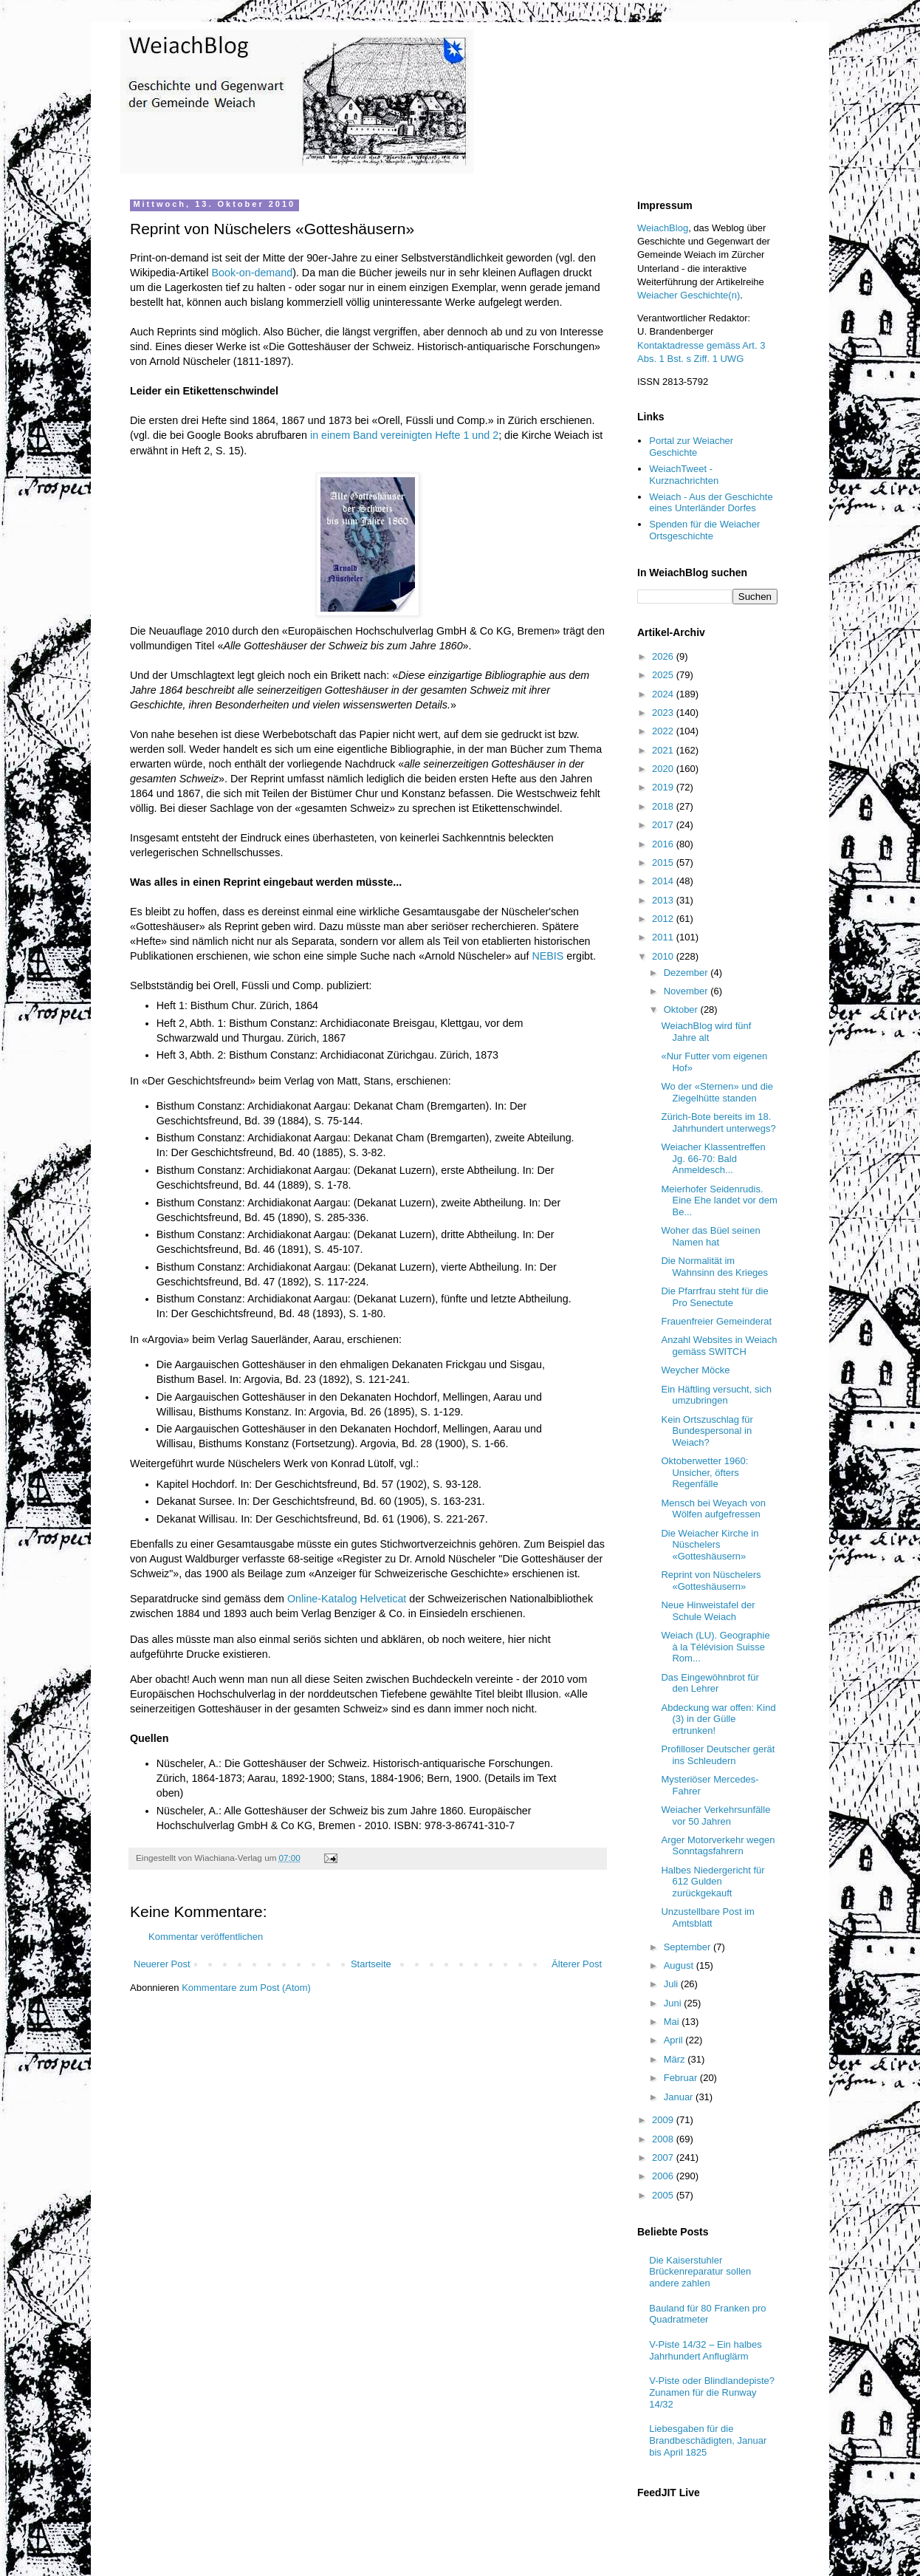  Describe the element at coordinates (664, 731) in the screenshot. I see `2022` at that location.